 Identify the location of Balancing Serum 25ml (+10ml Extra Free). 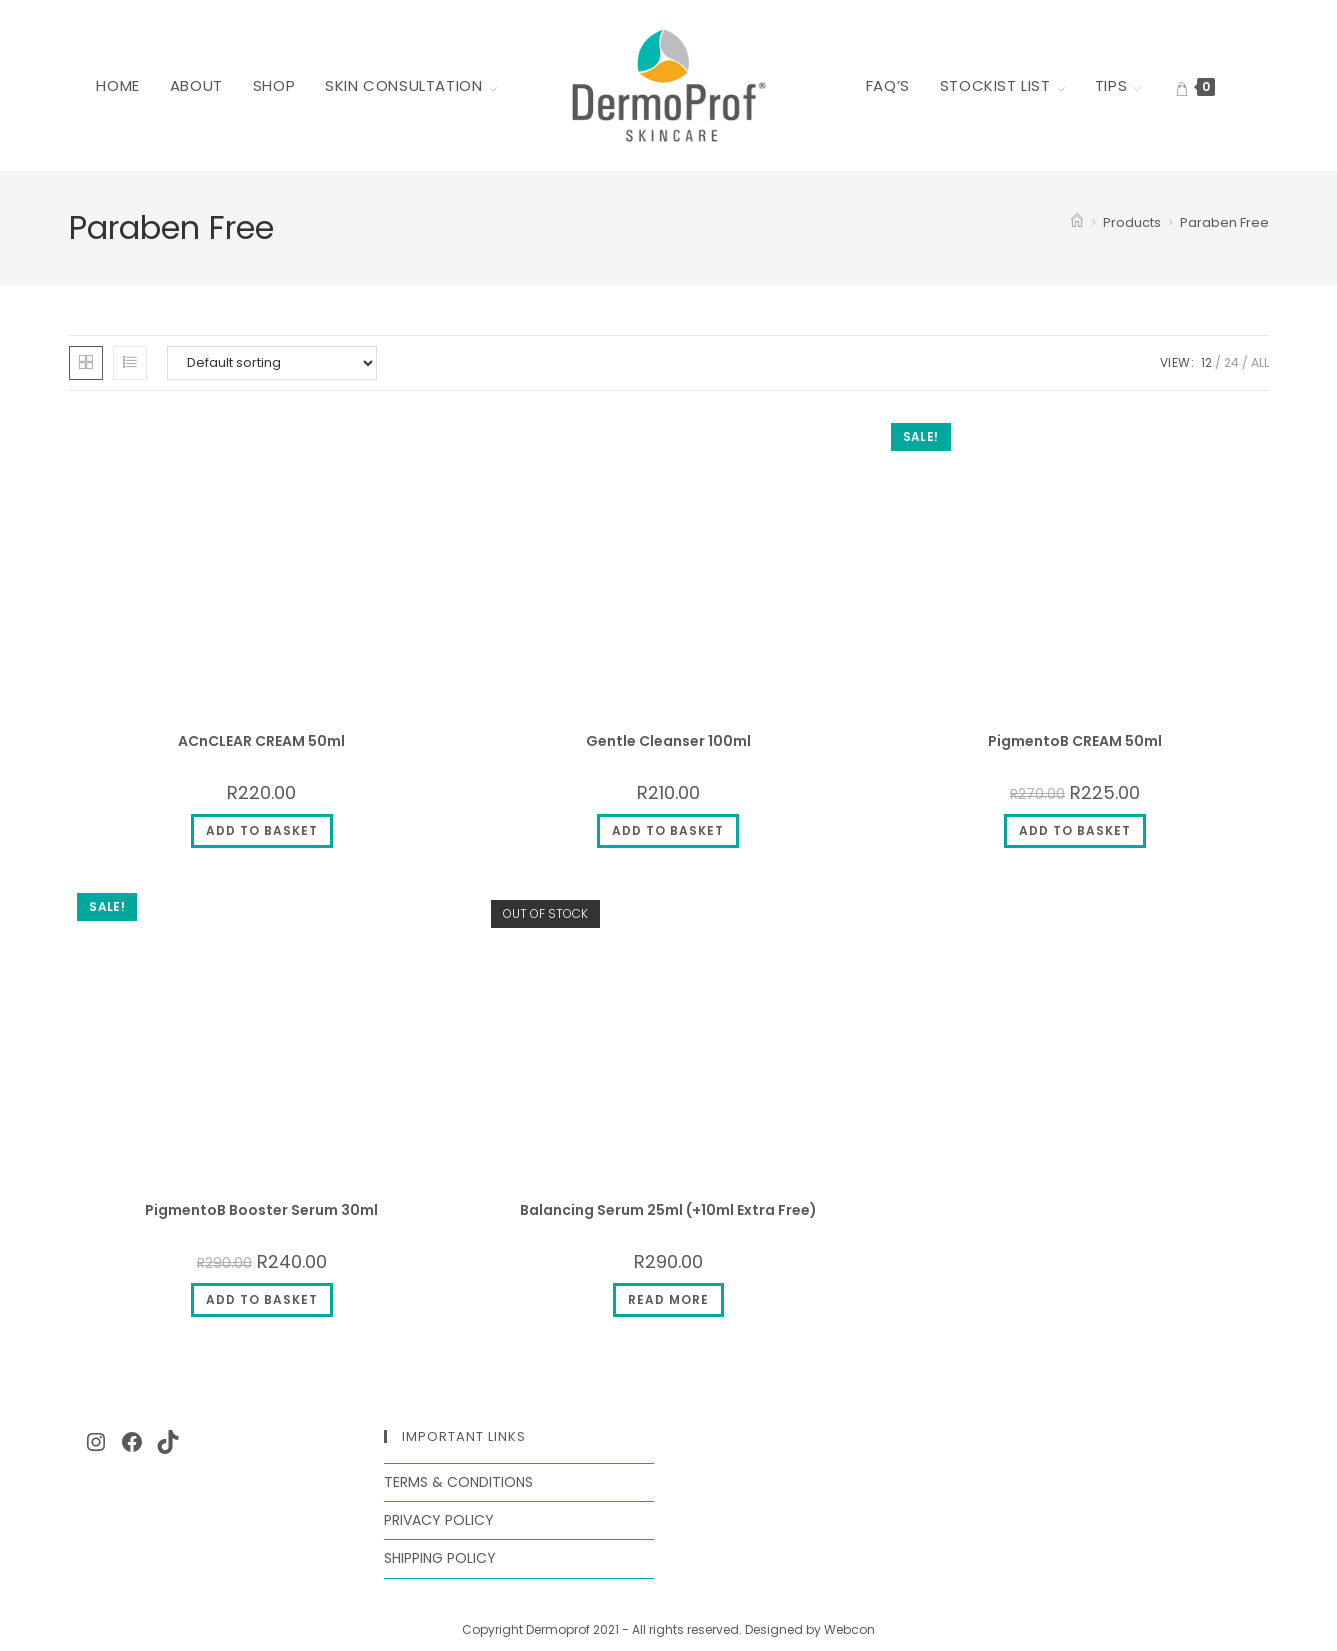
(668, 1210).